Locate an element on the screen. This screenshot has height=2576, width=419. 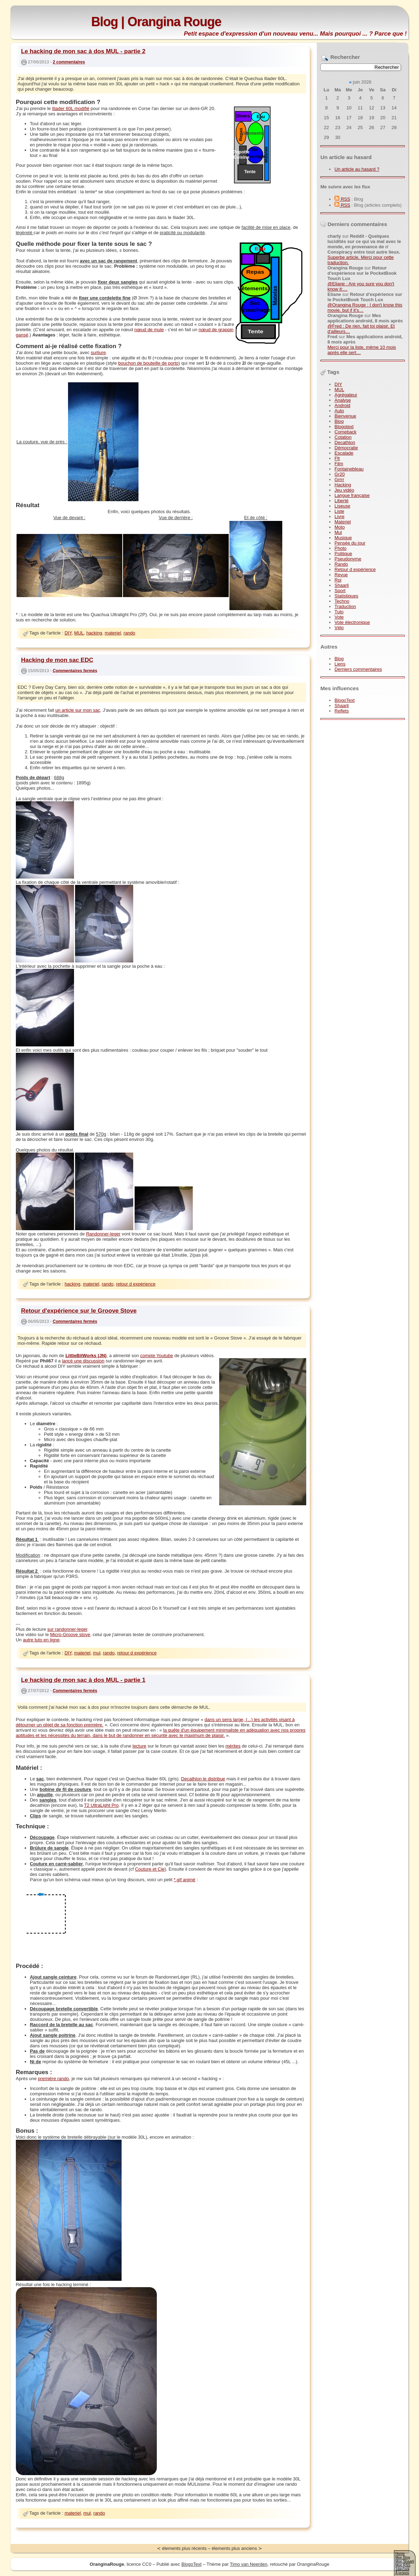
Comeback is located at coordinates (345, 432).